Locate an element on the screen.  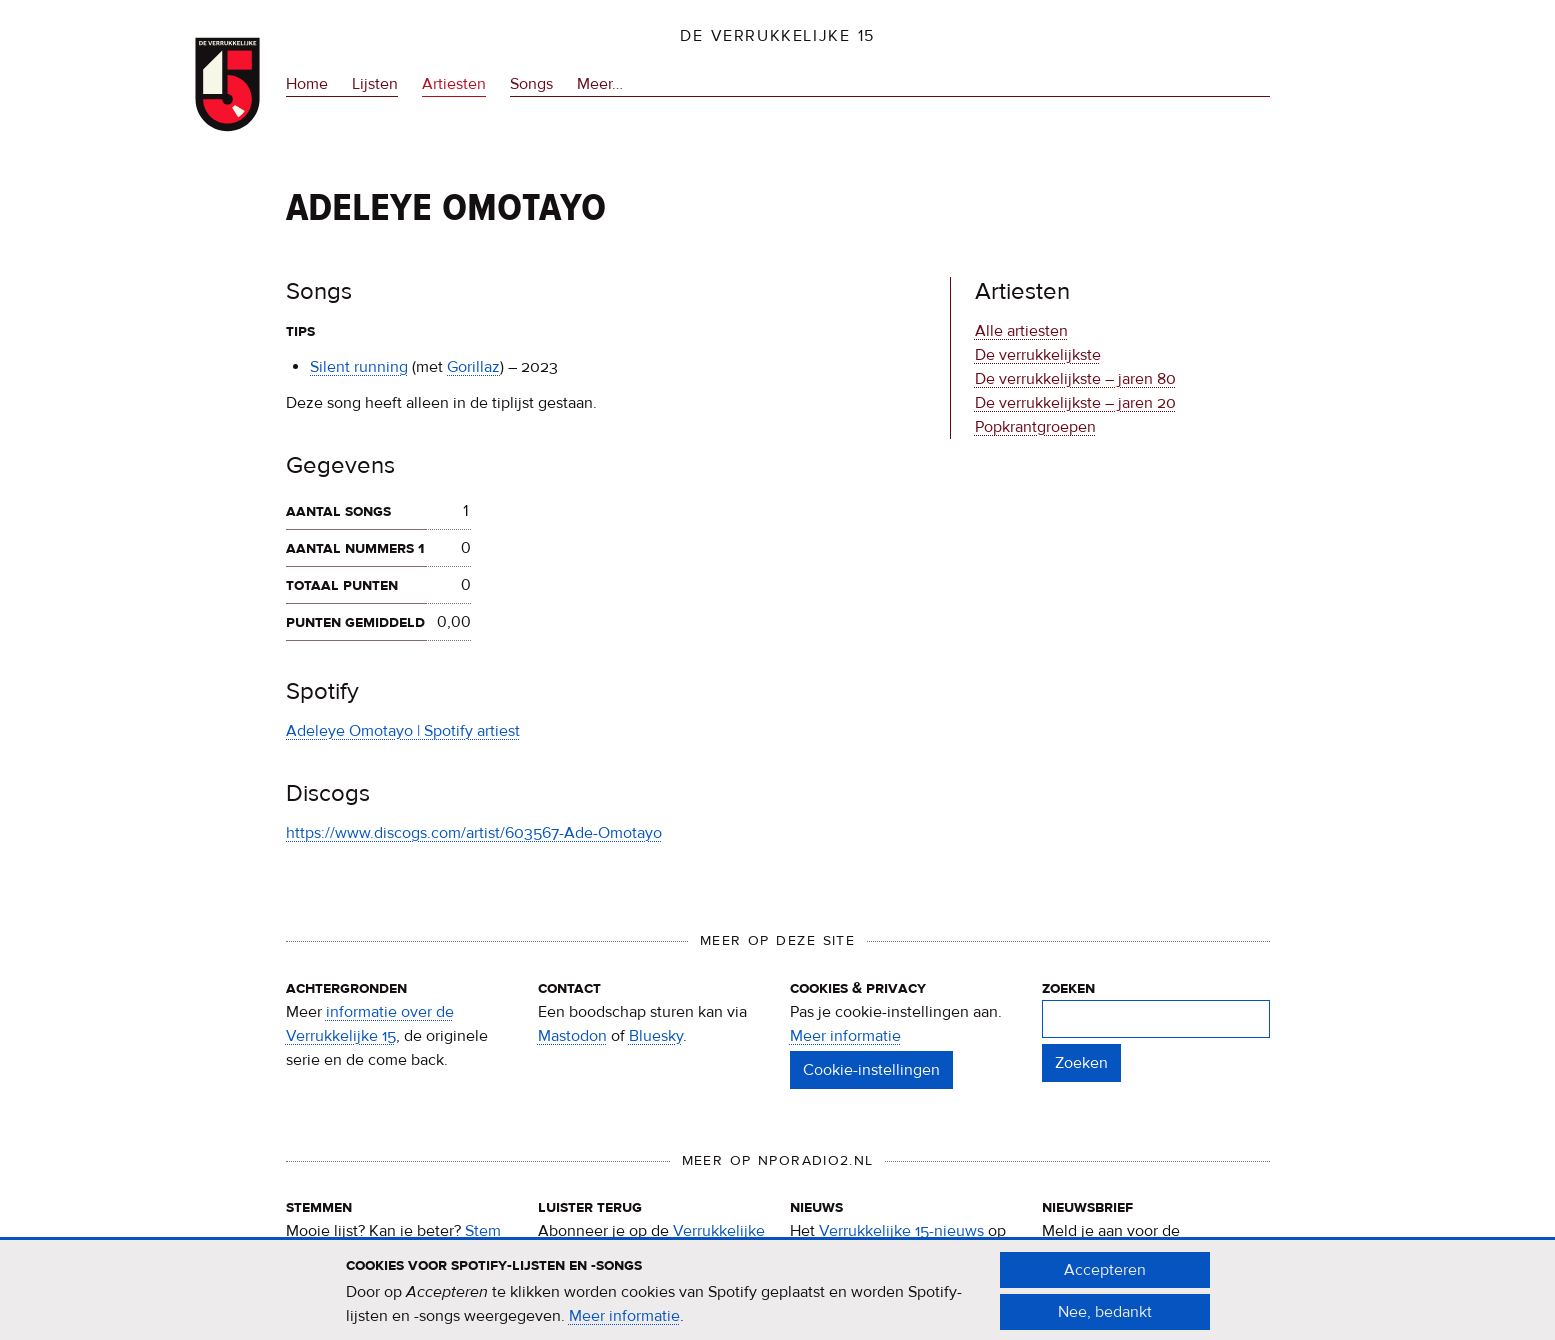
Meer… is located at coordinates (600, 84).